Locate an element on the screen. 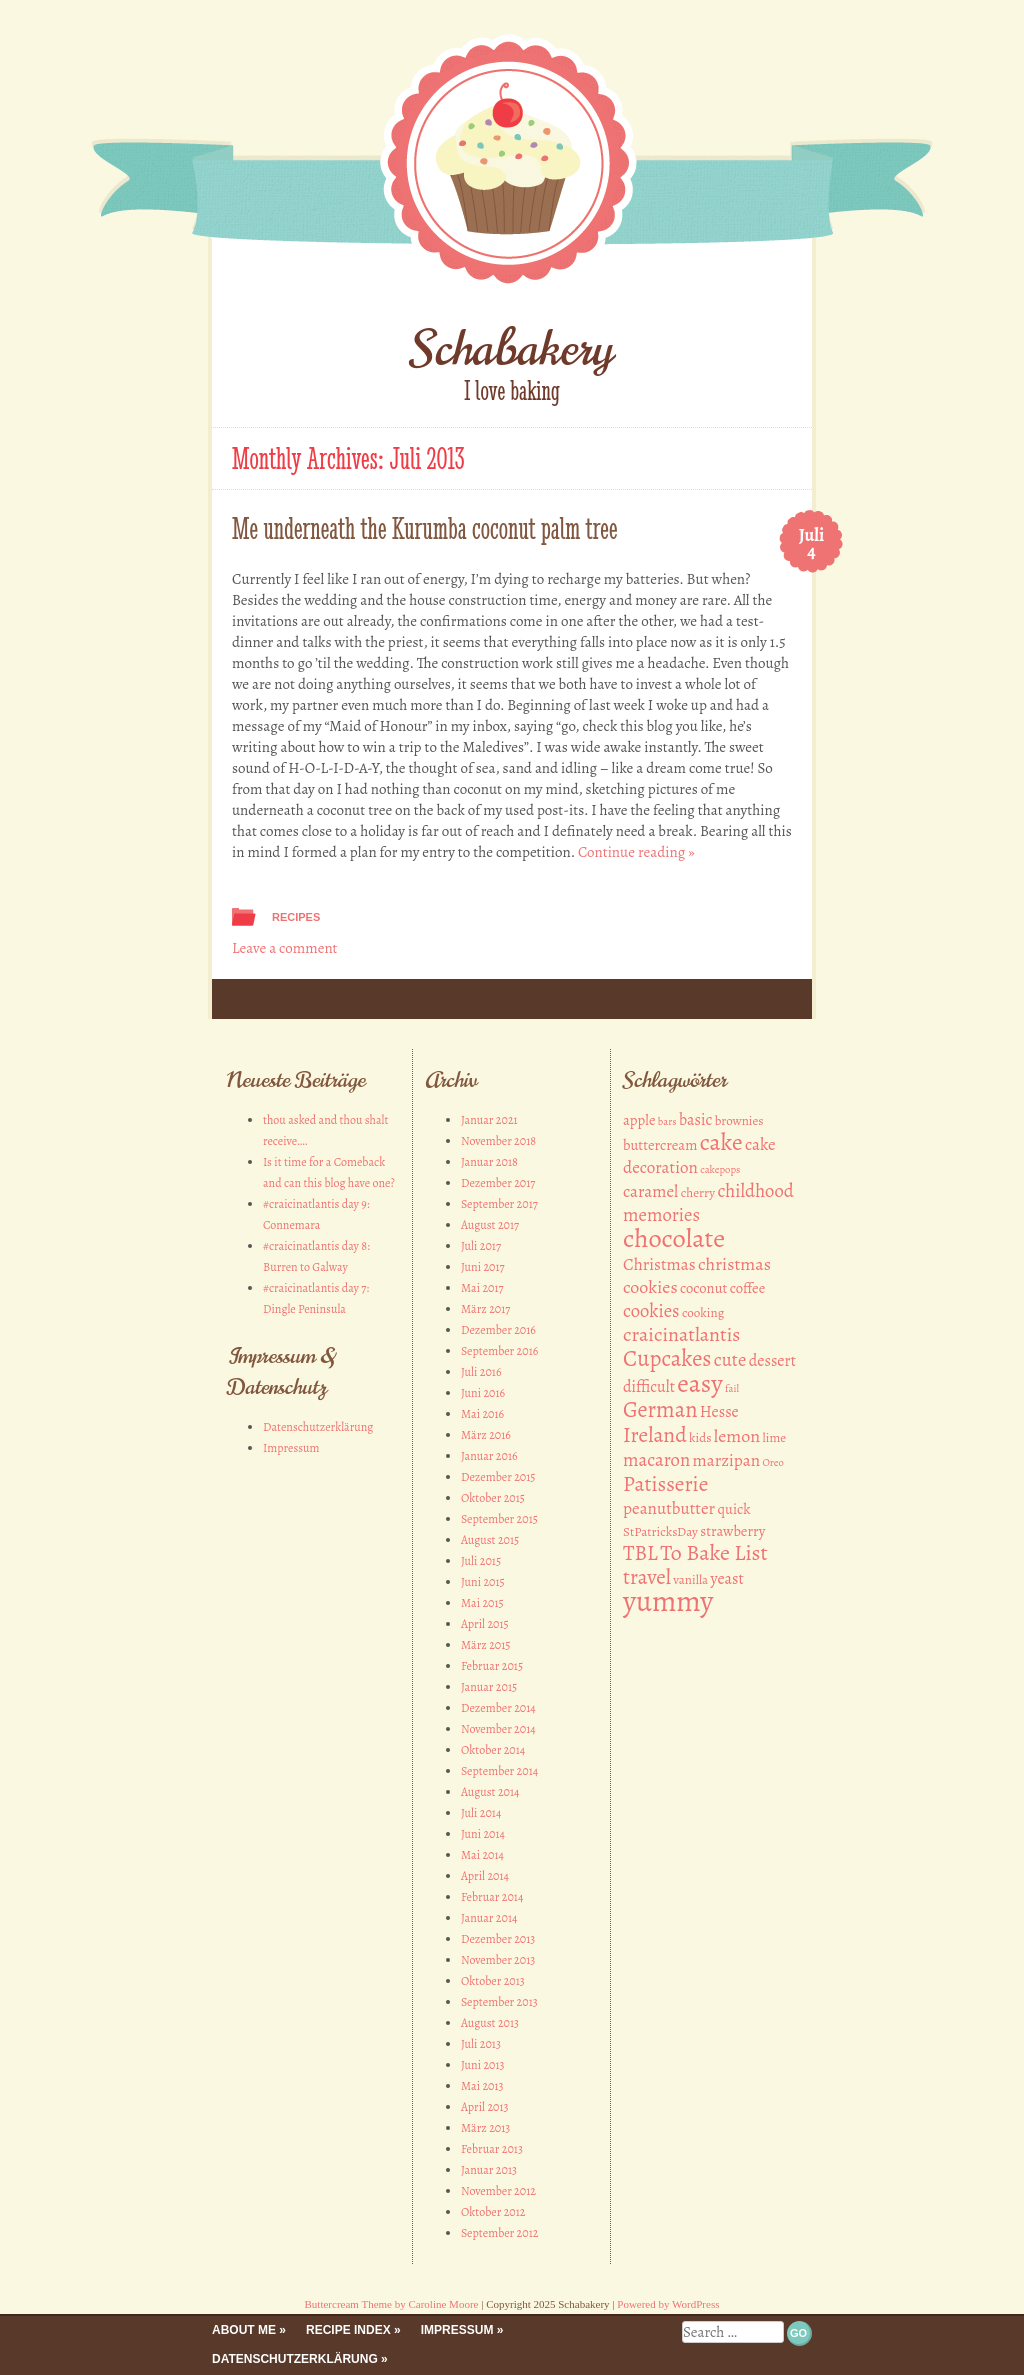 The width and height of the screenshot is (1024, 2375). Oktober 2015 is located at coordinates (493, 1498).